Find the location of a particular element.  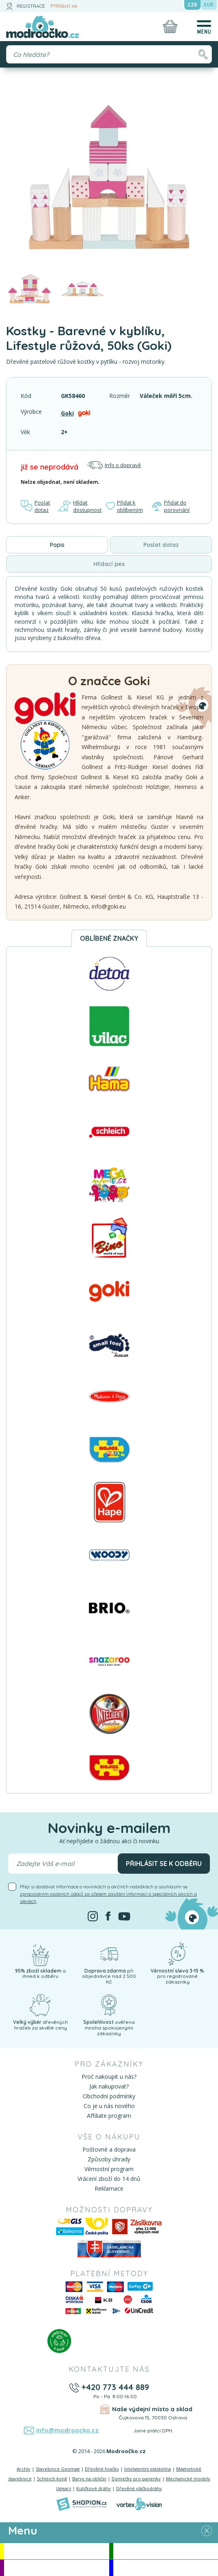

Akce is located at coordinates (56, 2551).